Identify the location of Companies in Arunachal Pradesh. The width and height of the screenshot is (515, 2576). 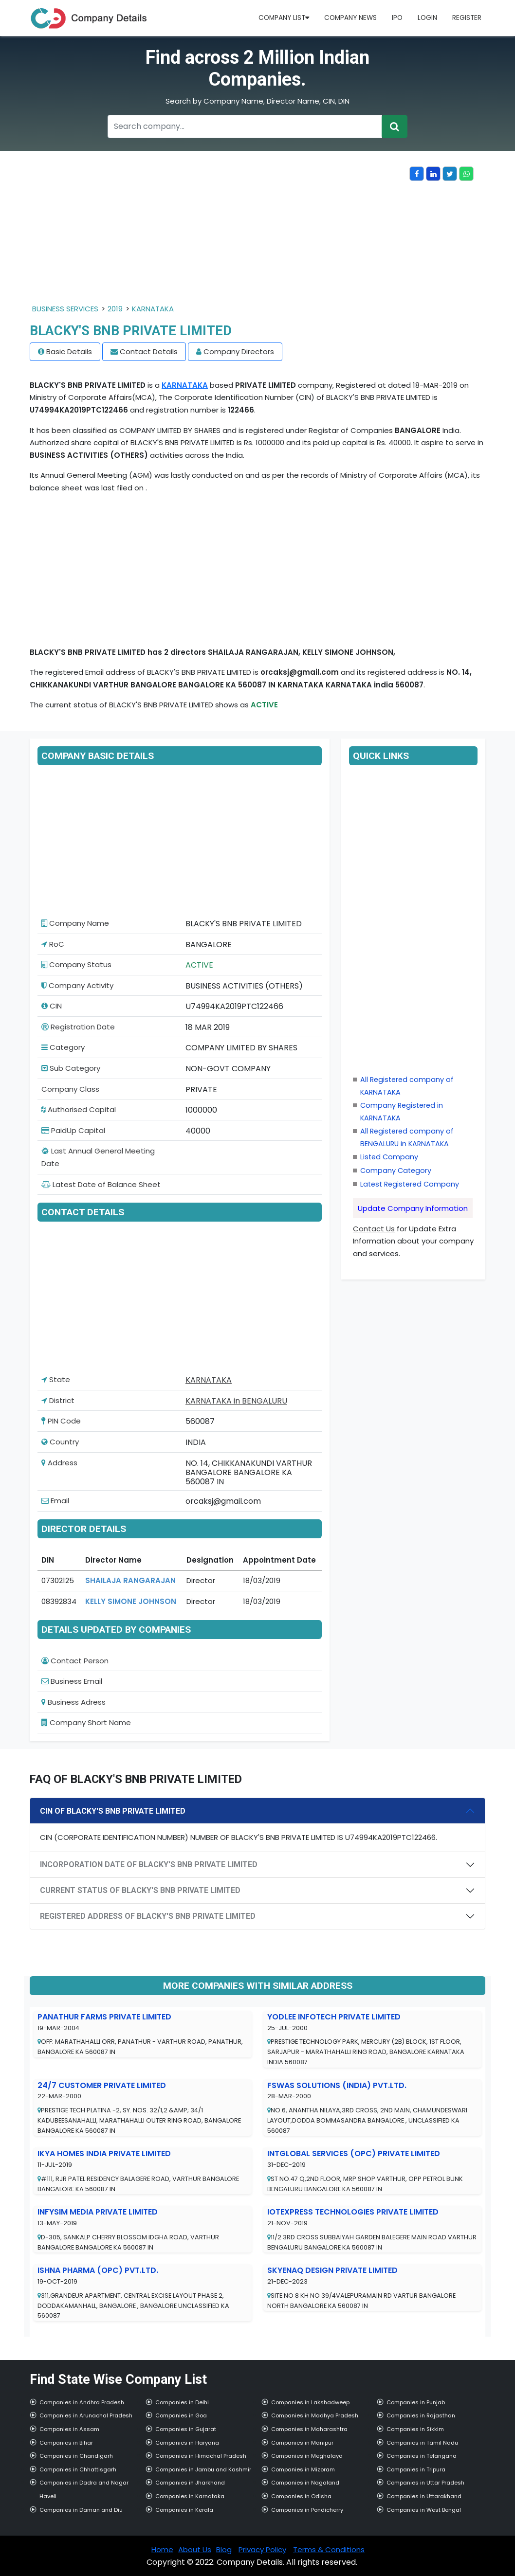
(85, 2415).